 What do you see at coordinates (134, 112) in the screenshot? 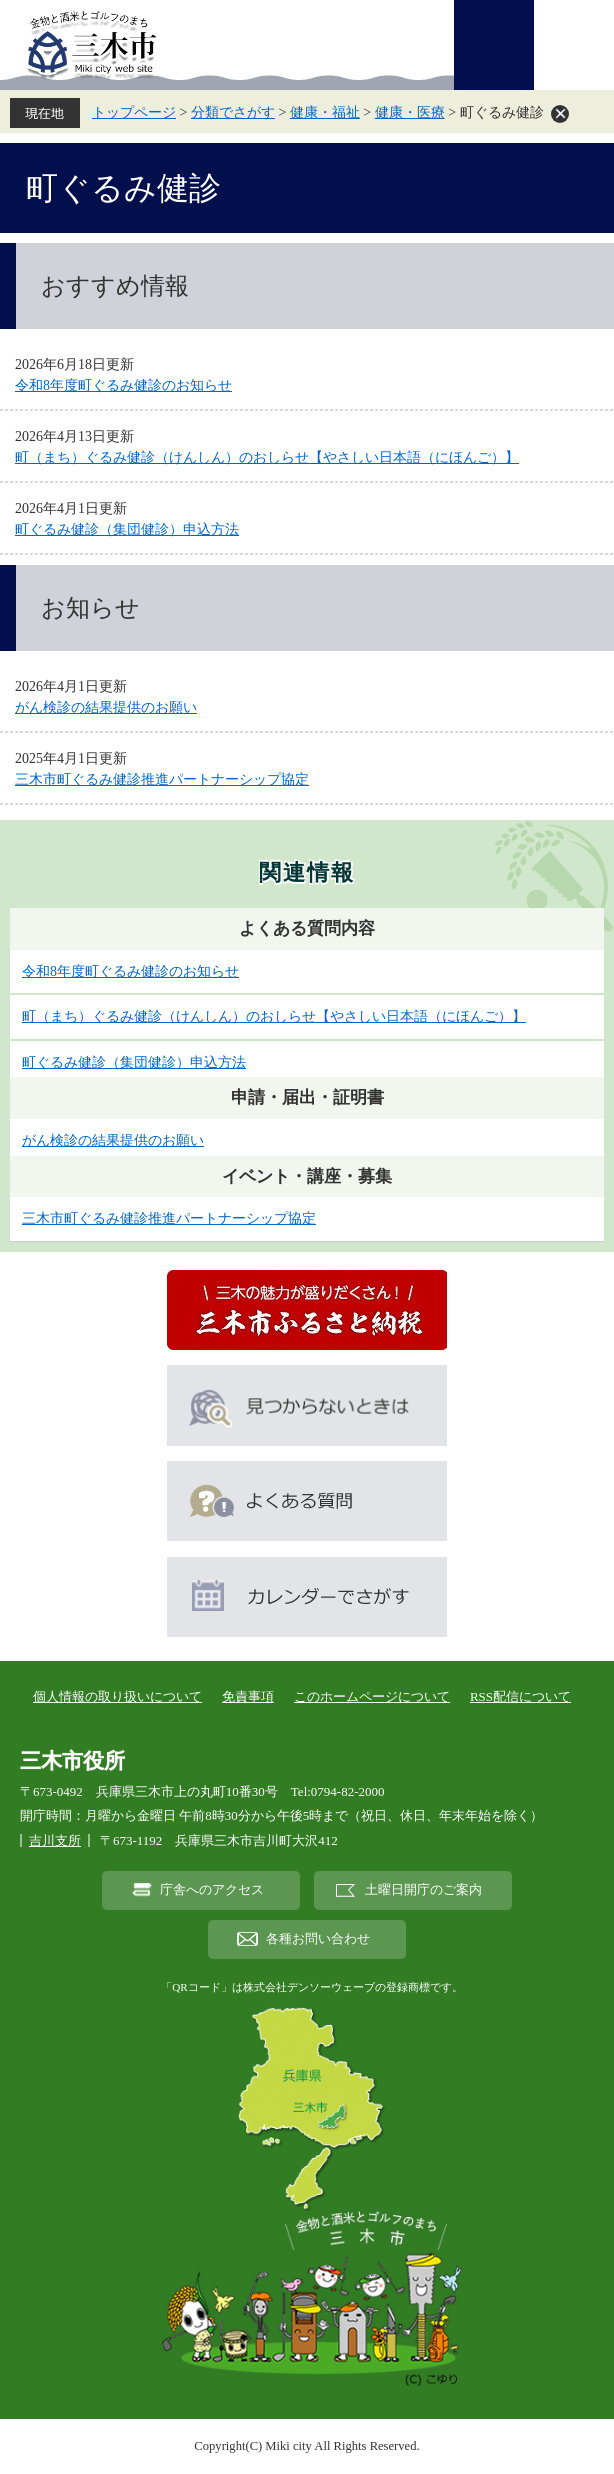
I see `トップページ` at bounding box center [134, 112].